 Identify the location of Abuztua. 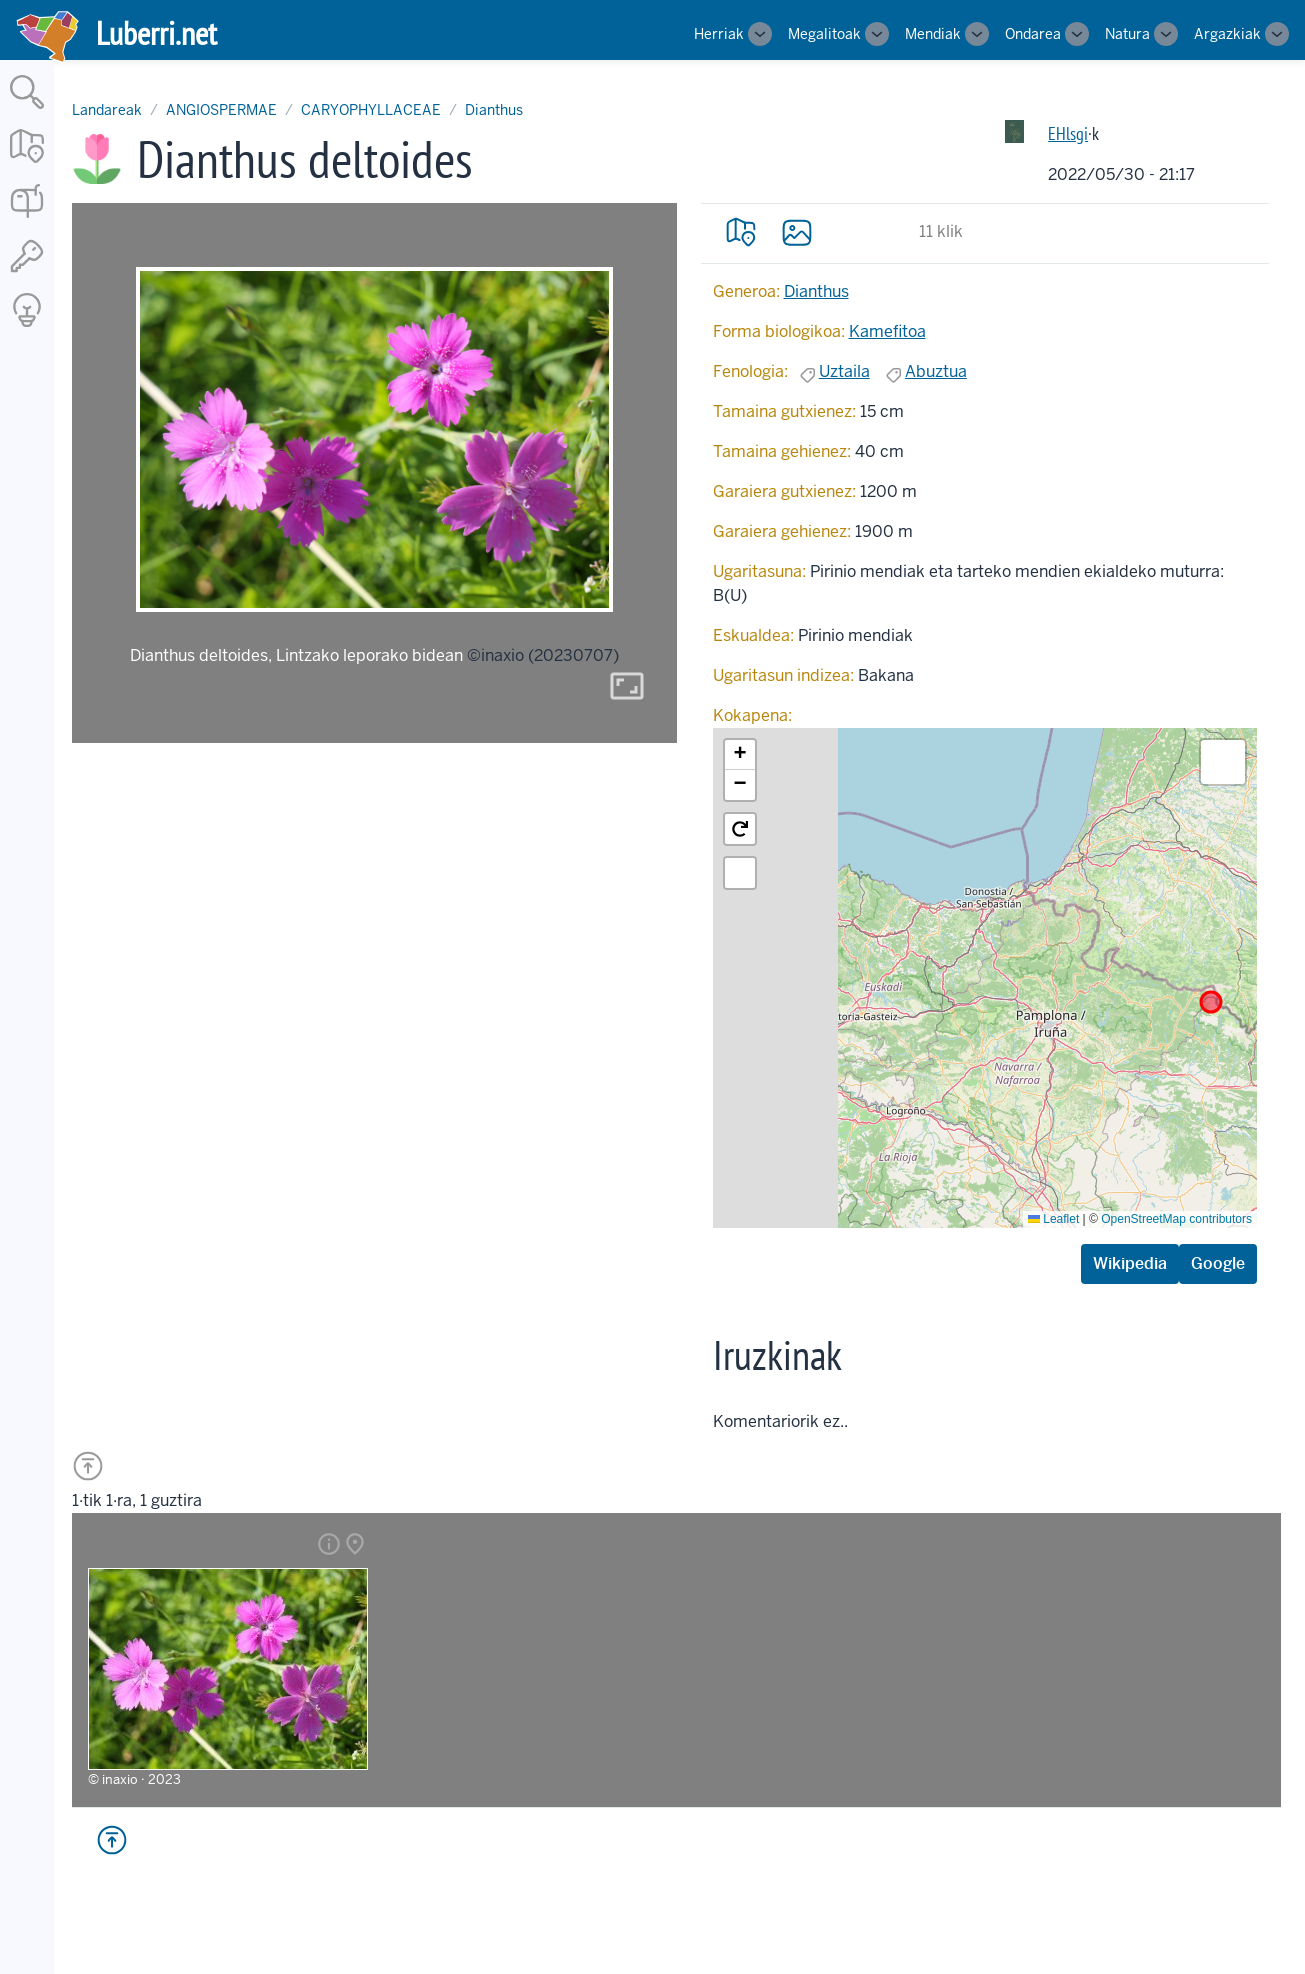
(936, 371).